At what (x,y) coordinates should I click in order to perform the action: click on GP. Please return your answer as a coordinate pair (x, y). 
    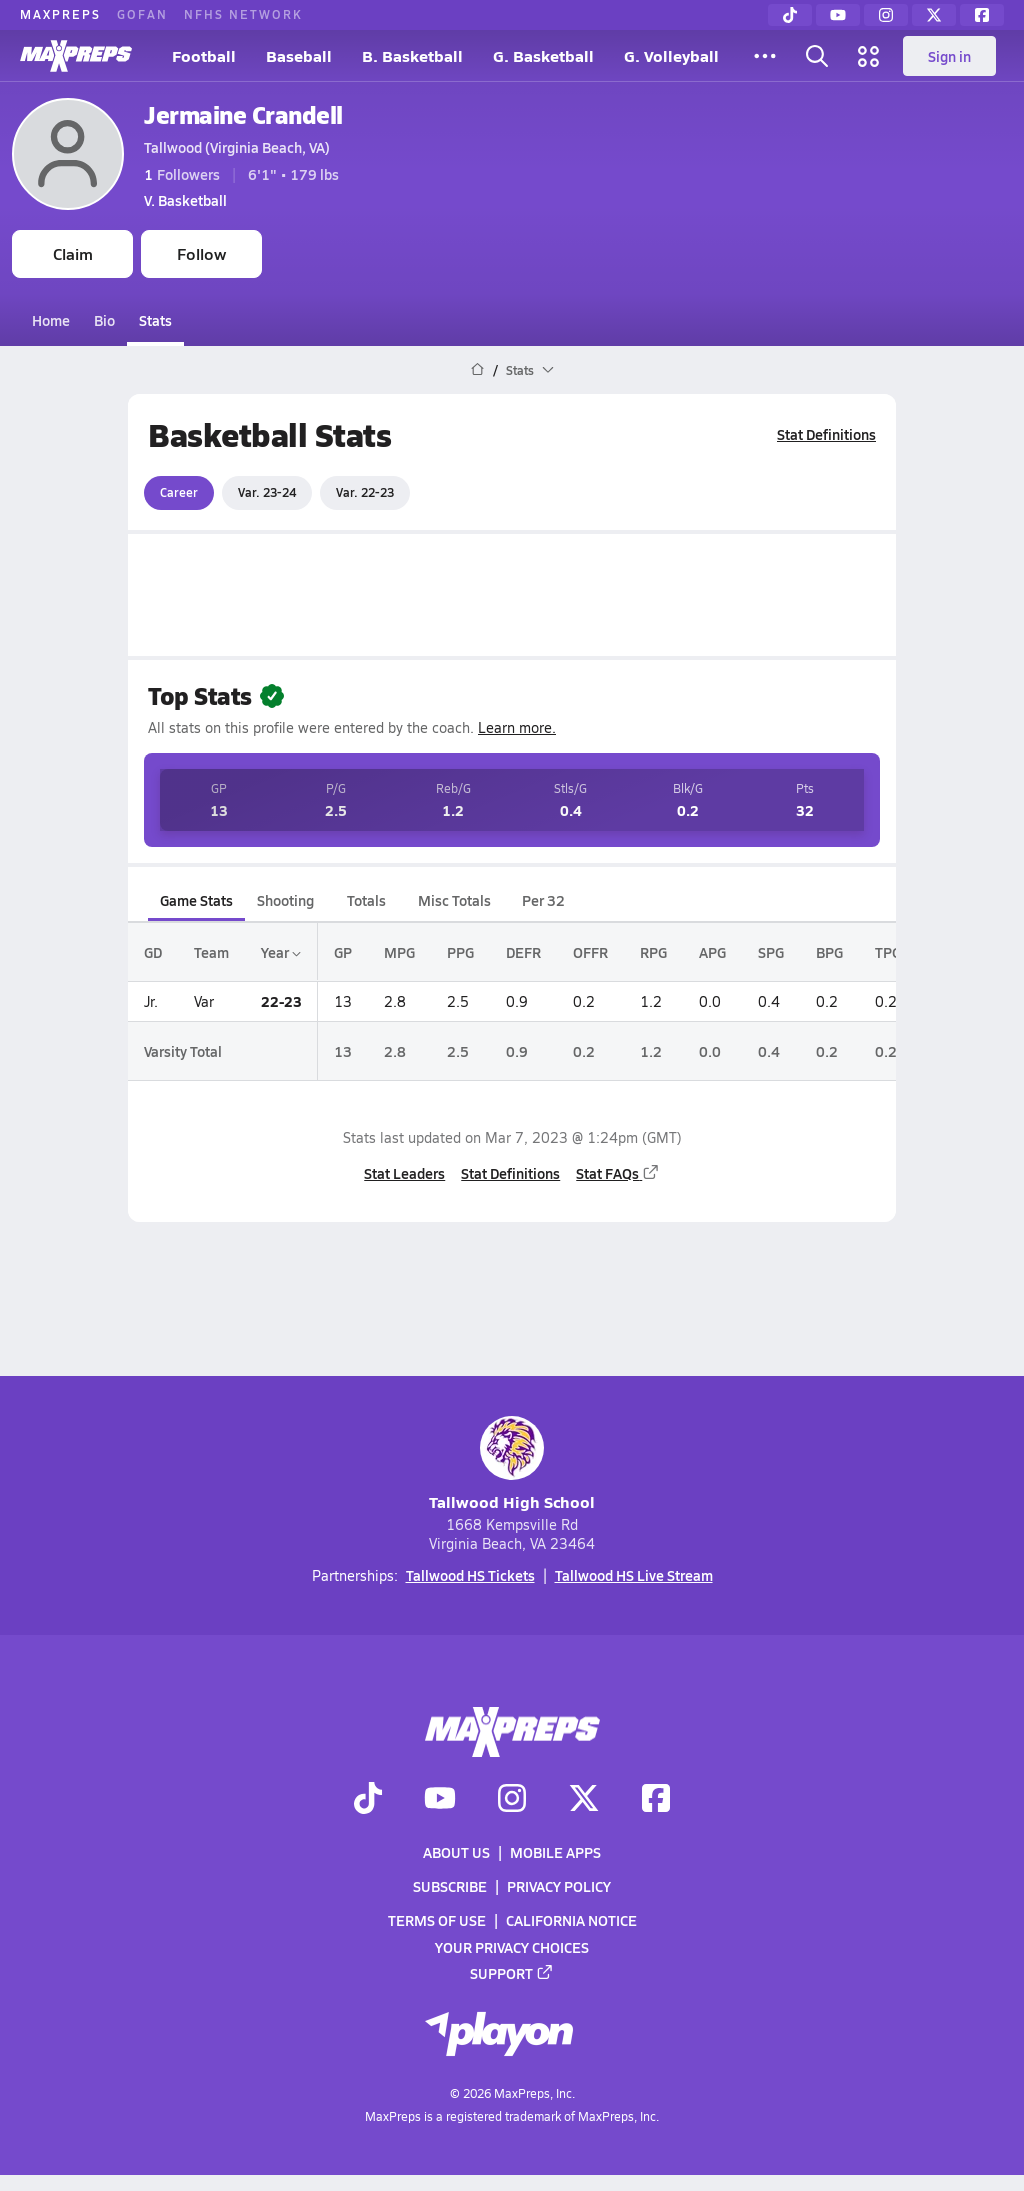
    Looking at the image, I should click on (343, 952).